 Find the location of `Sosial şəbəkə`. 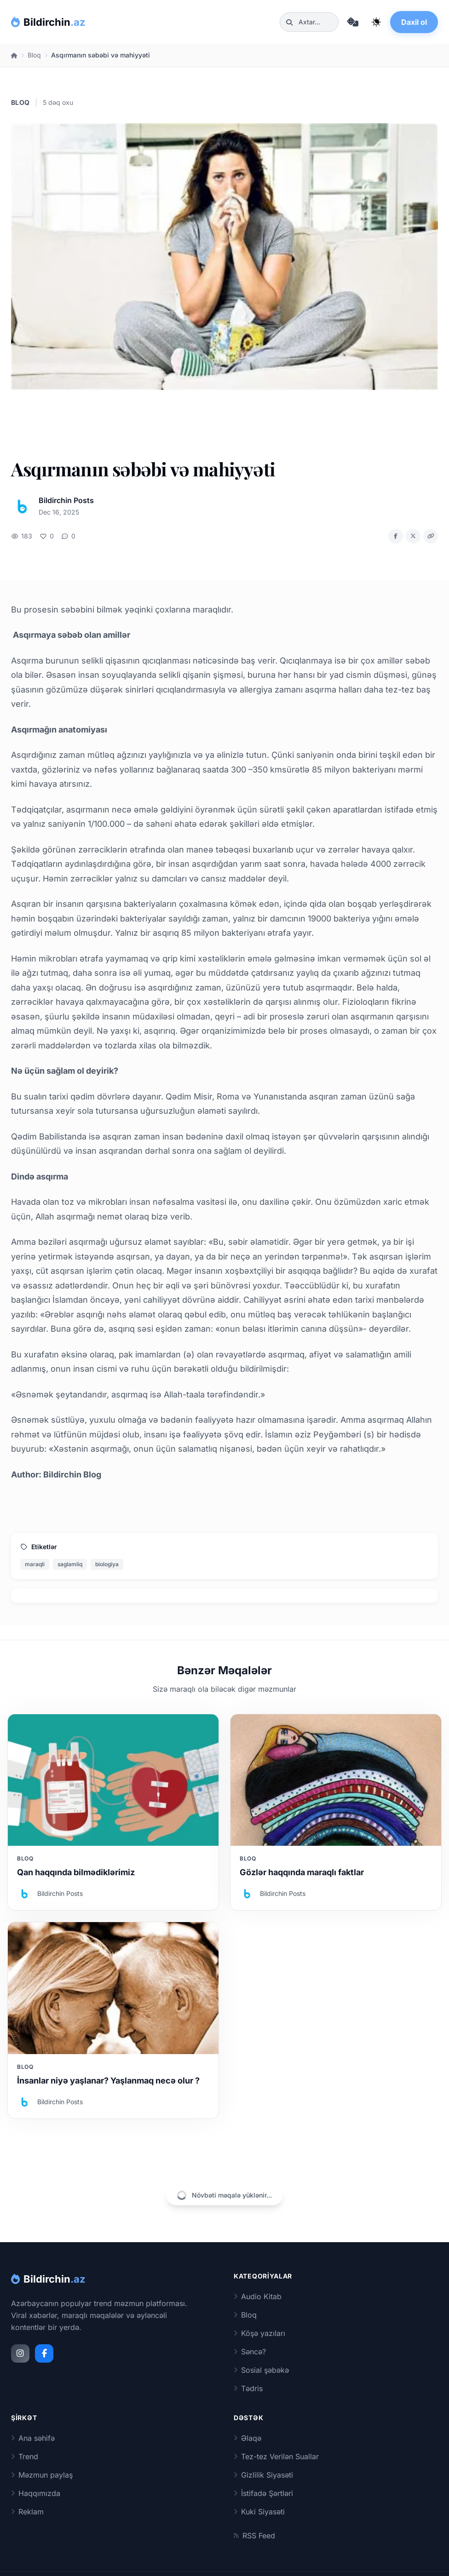

Sosial şəbəkə is located at coordinates (261, 2370).